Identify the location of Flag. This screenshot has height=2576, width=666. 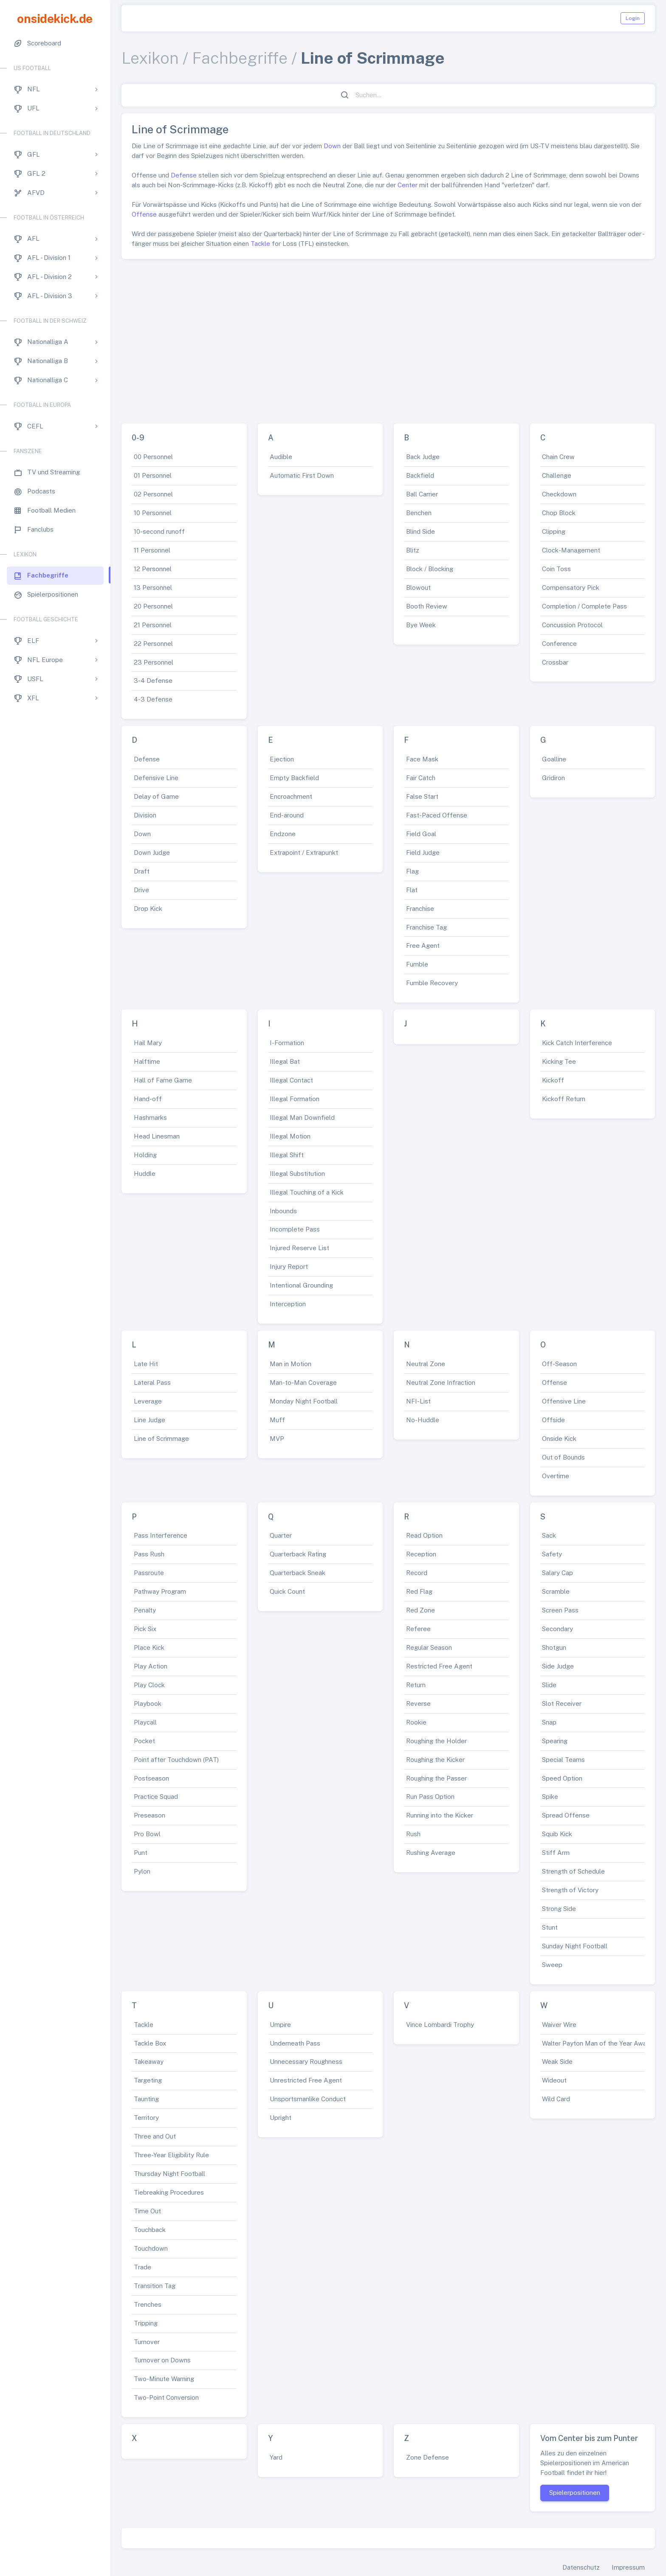
(412, 871).